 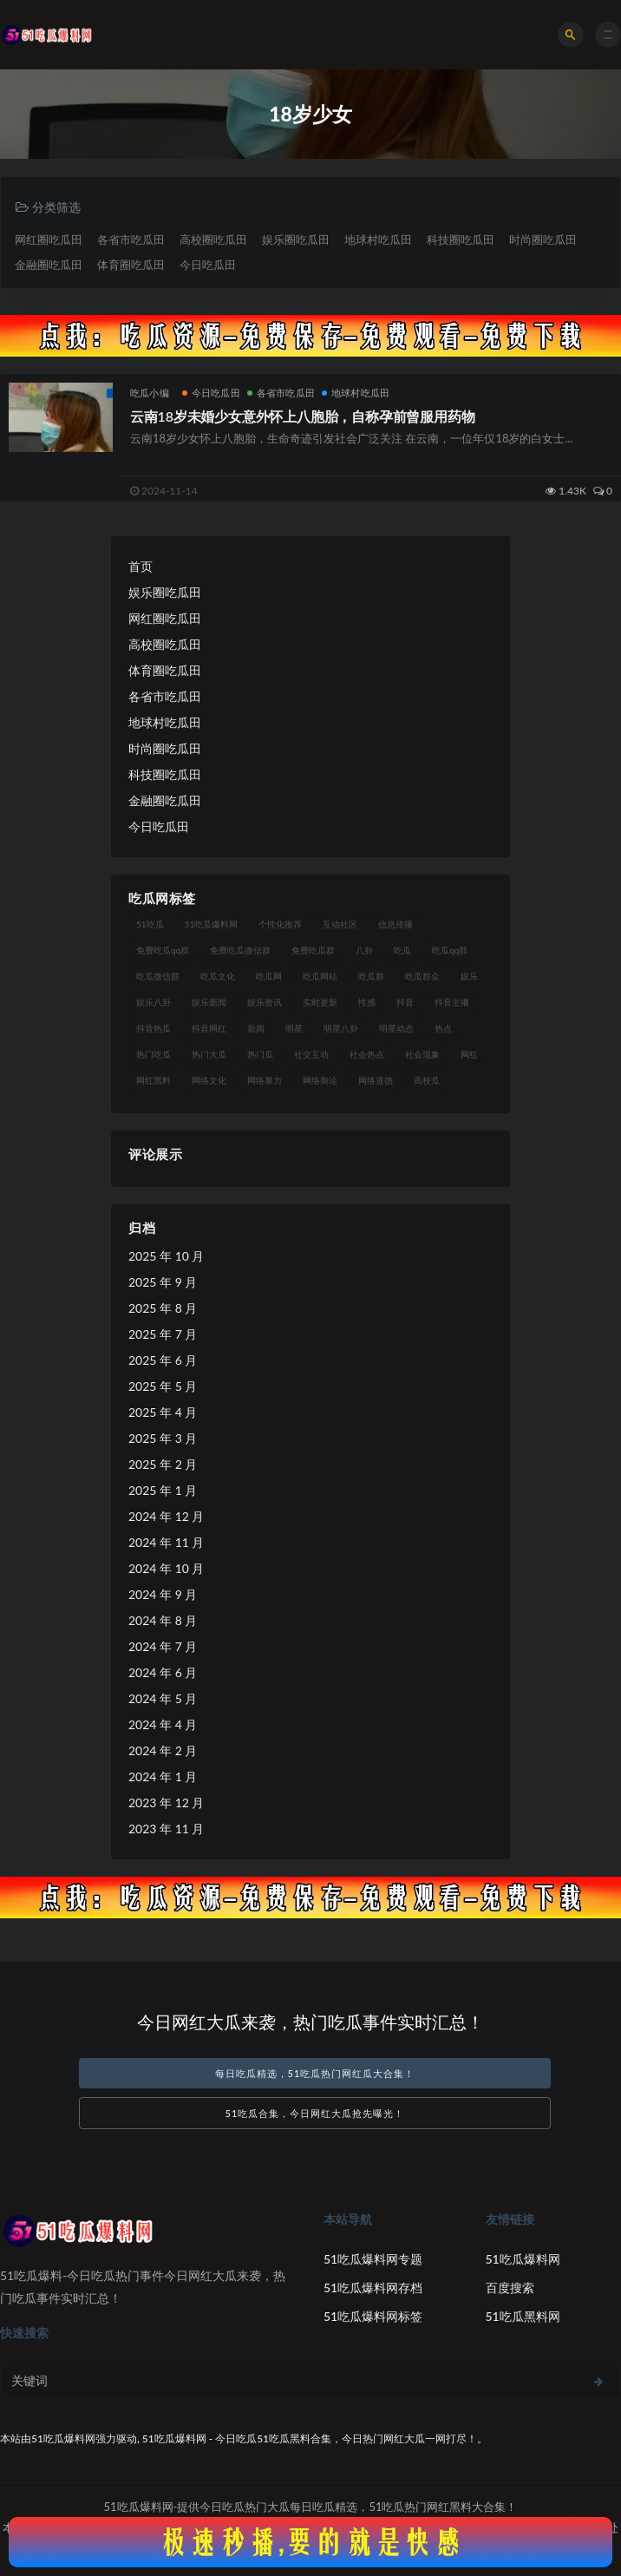 What do you see at coordinates (523, 2316) in the screenshot?
I see `51吃瓜黑料网` at bounding box center [523, 2316].